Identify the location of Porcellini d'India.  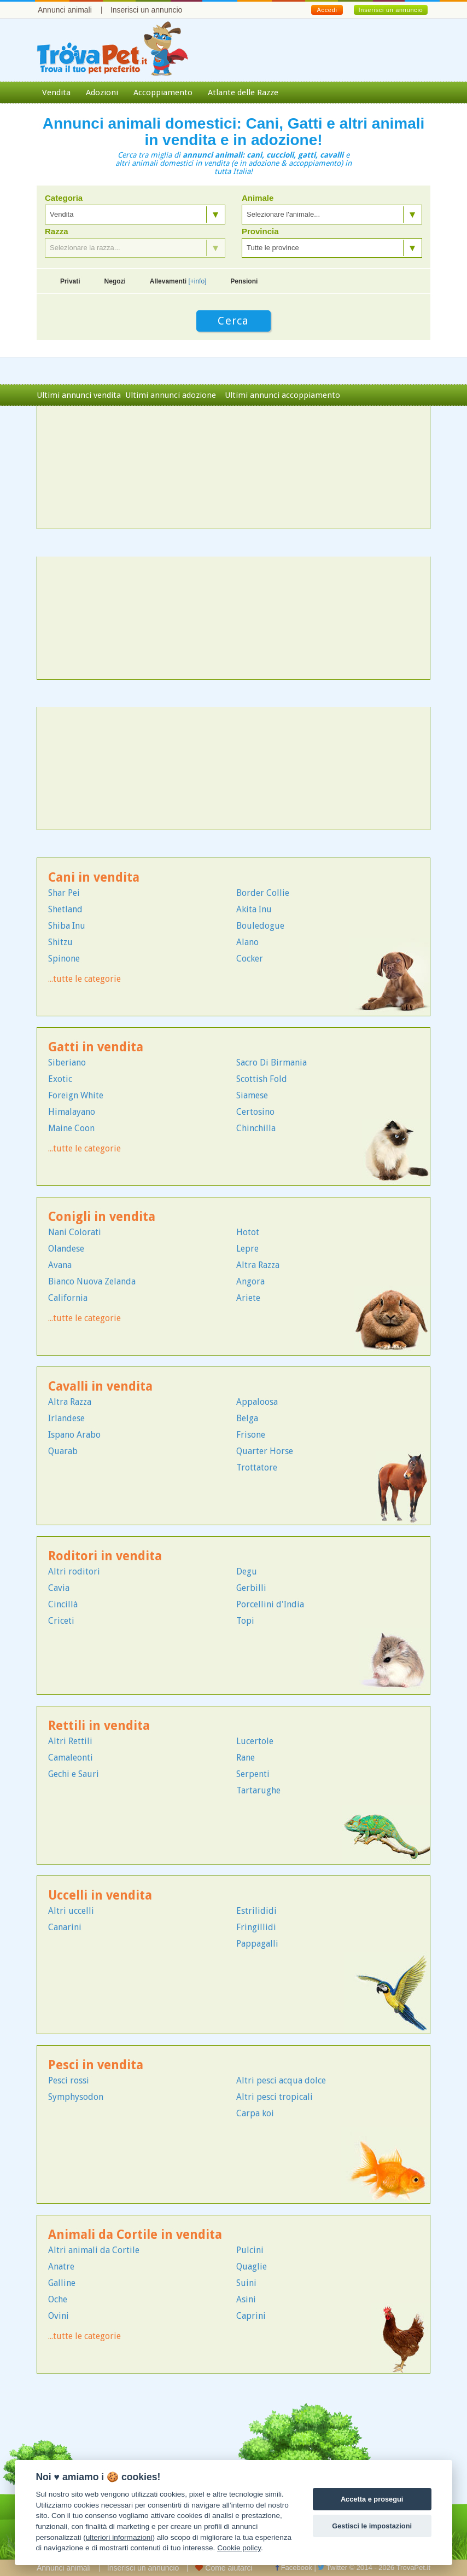
(270, 1604).